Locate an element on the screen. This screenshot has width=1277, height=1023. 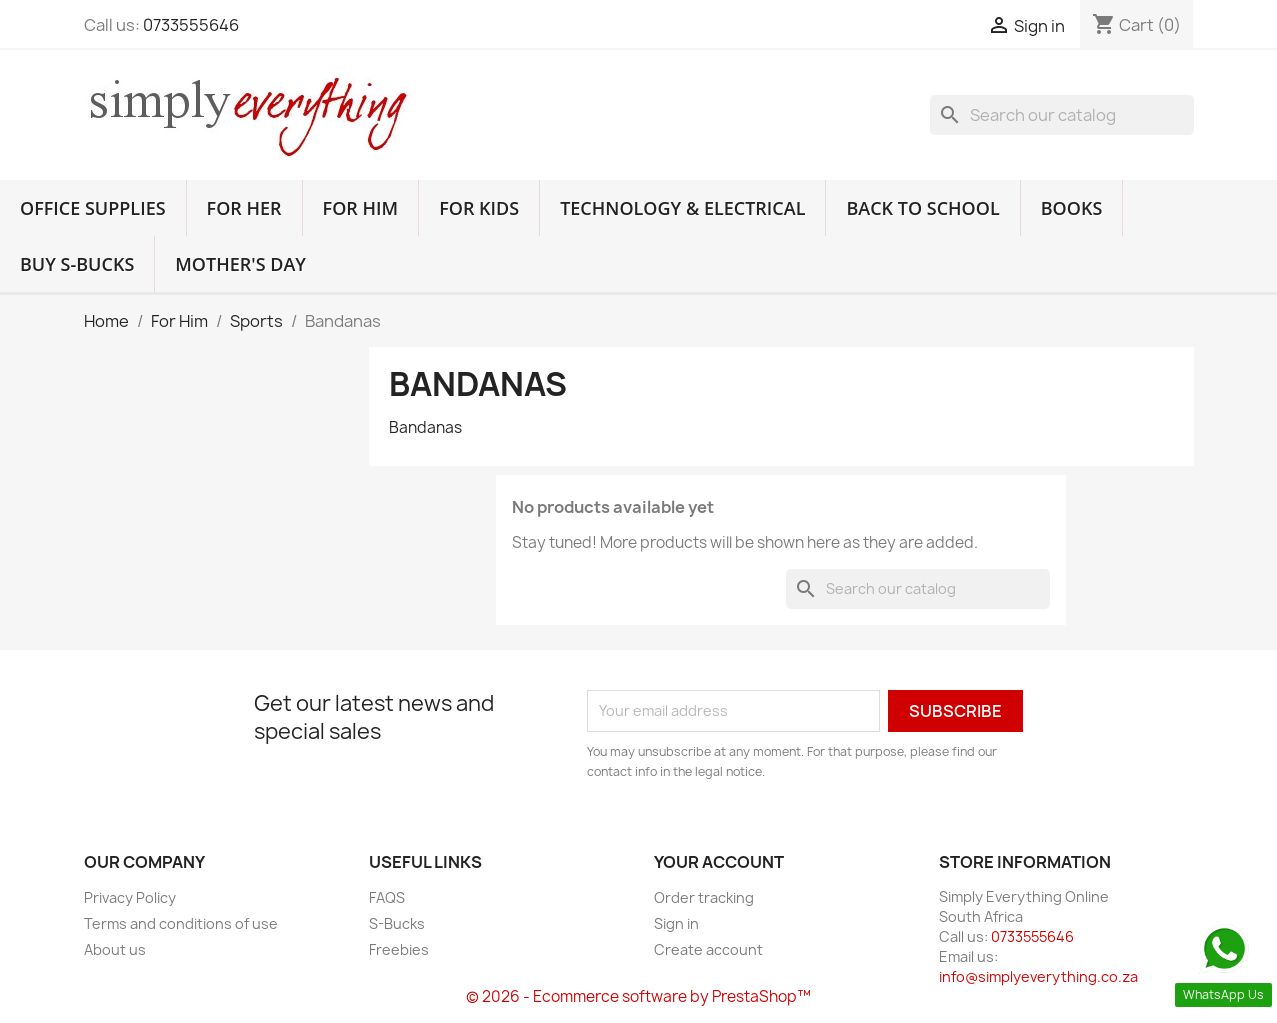
For Her is located at coordinates (244, 208).